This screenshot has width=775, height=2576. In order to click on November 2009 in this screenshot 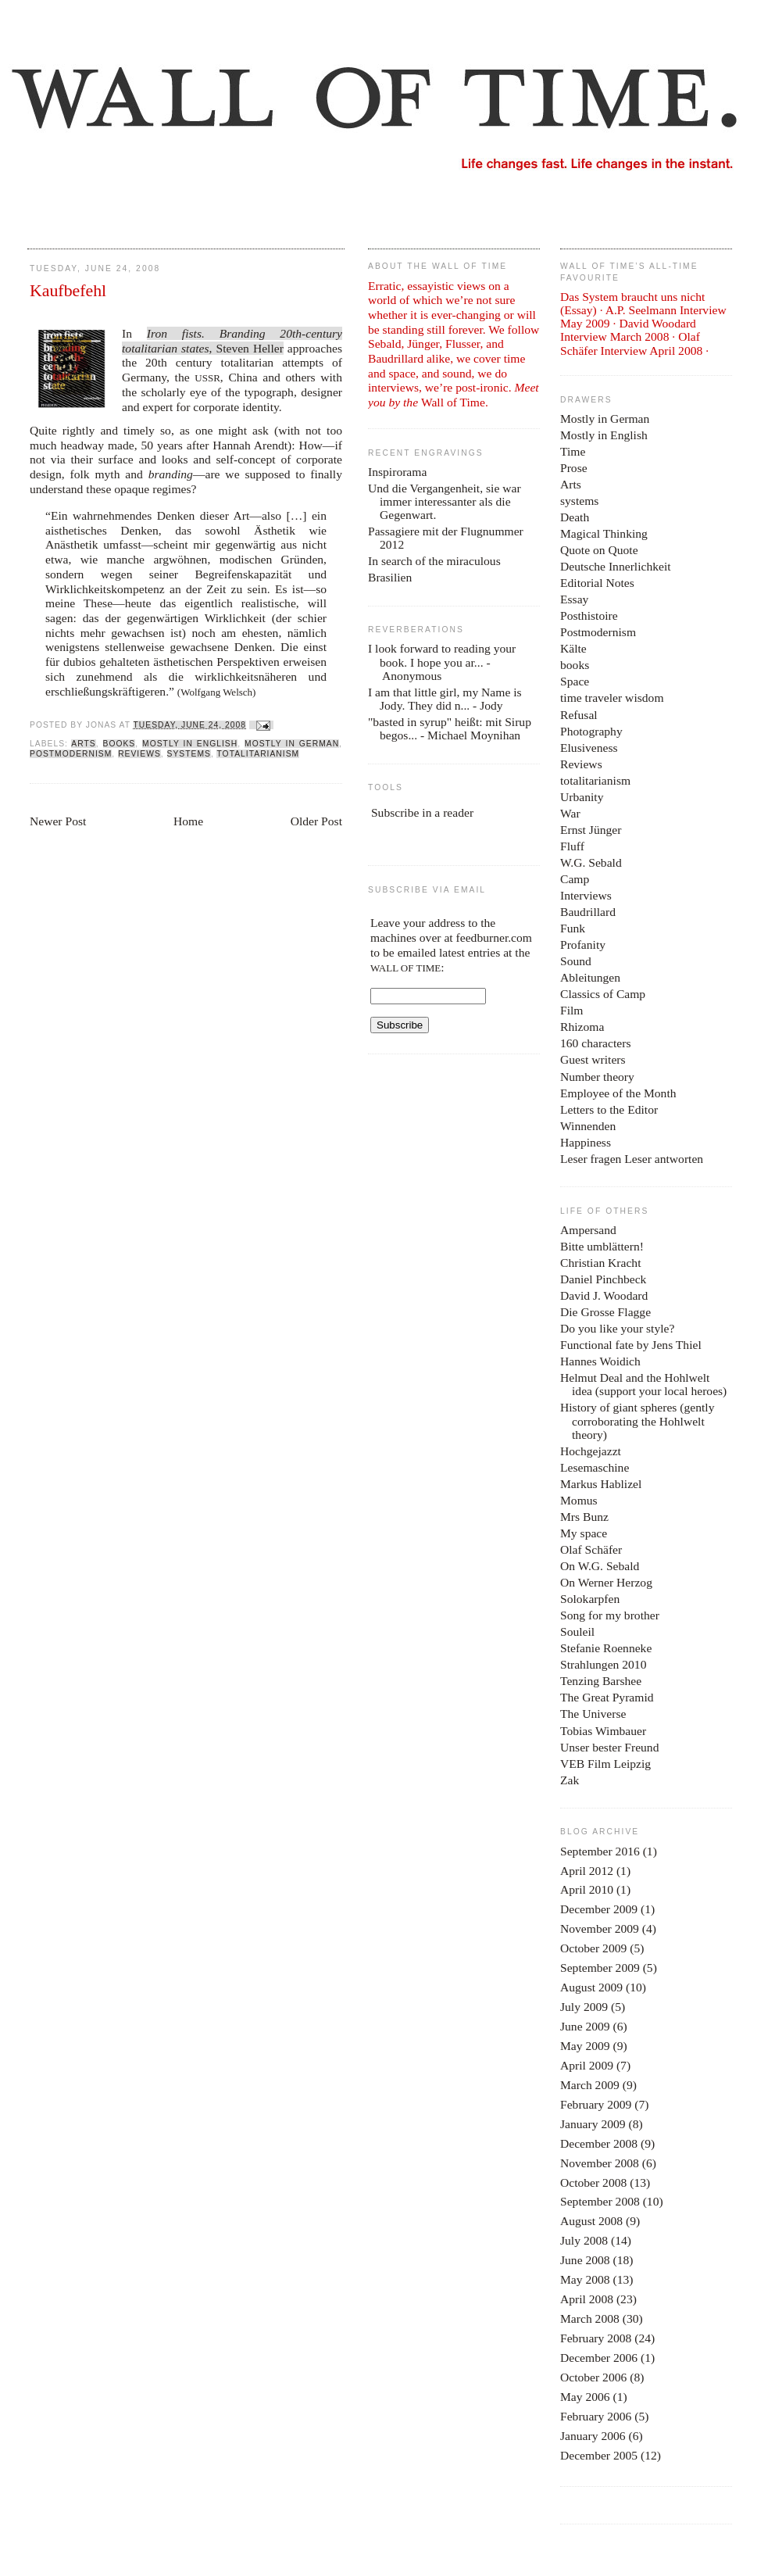, I will do `click(599, 1928)`.